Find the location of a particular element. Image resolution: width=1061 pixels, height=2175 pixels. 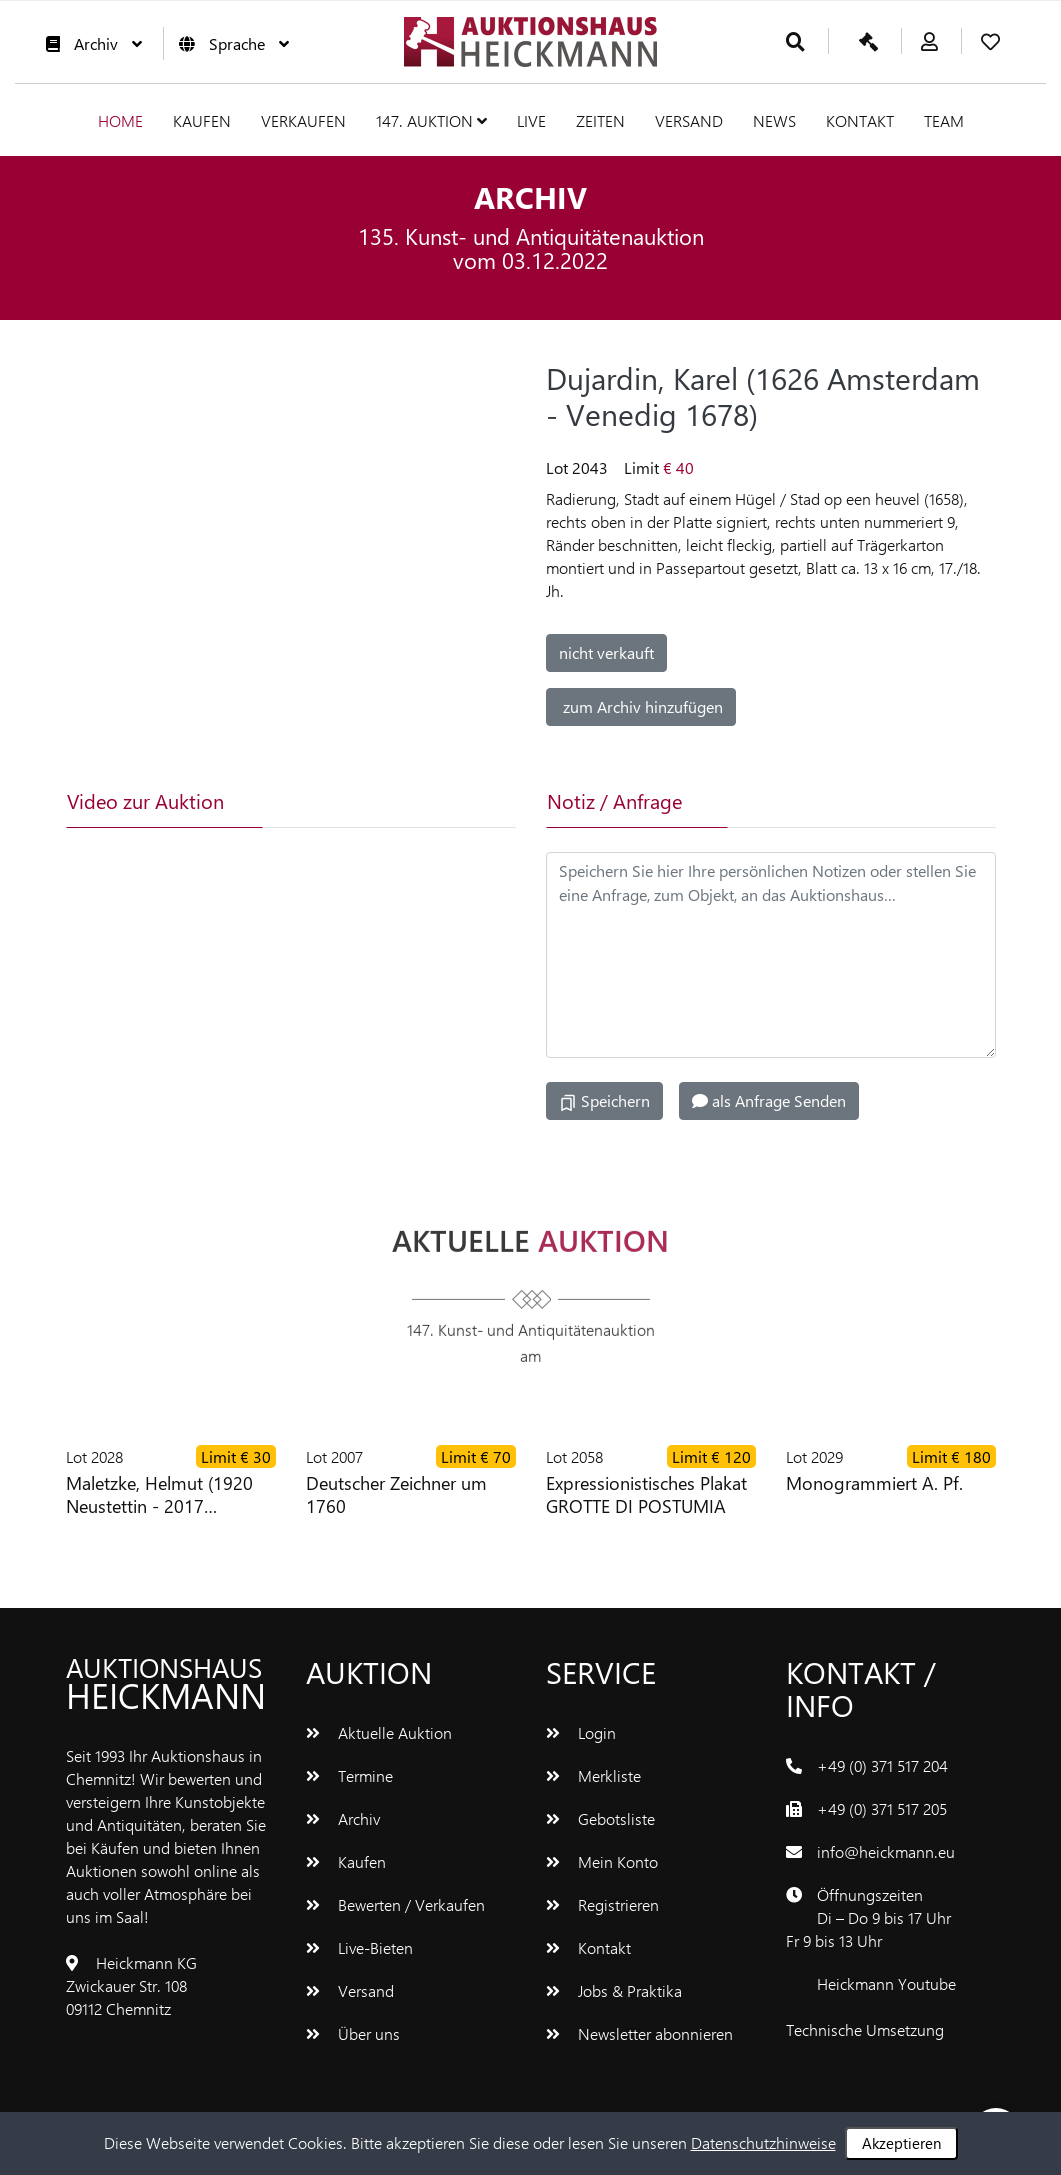

+49 (0) 371 517 204 is located at coordinates (882, 1765).